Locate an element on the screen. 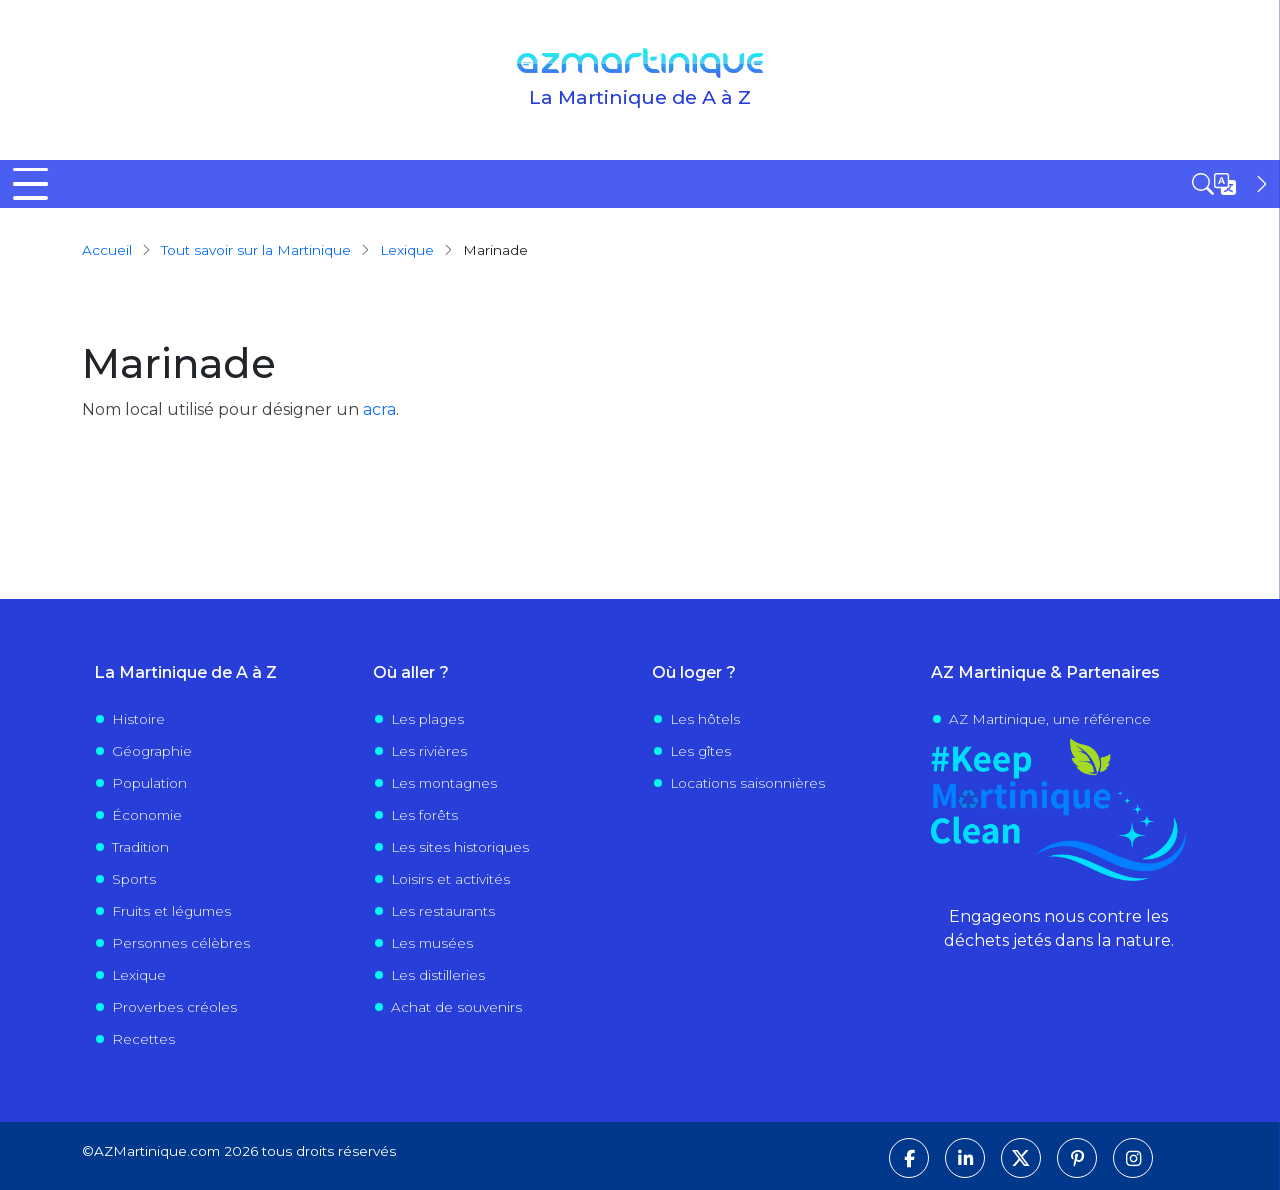  Loisirs et activités is located at coordinates (450, 879).